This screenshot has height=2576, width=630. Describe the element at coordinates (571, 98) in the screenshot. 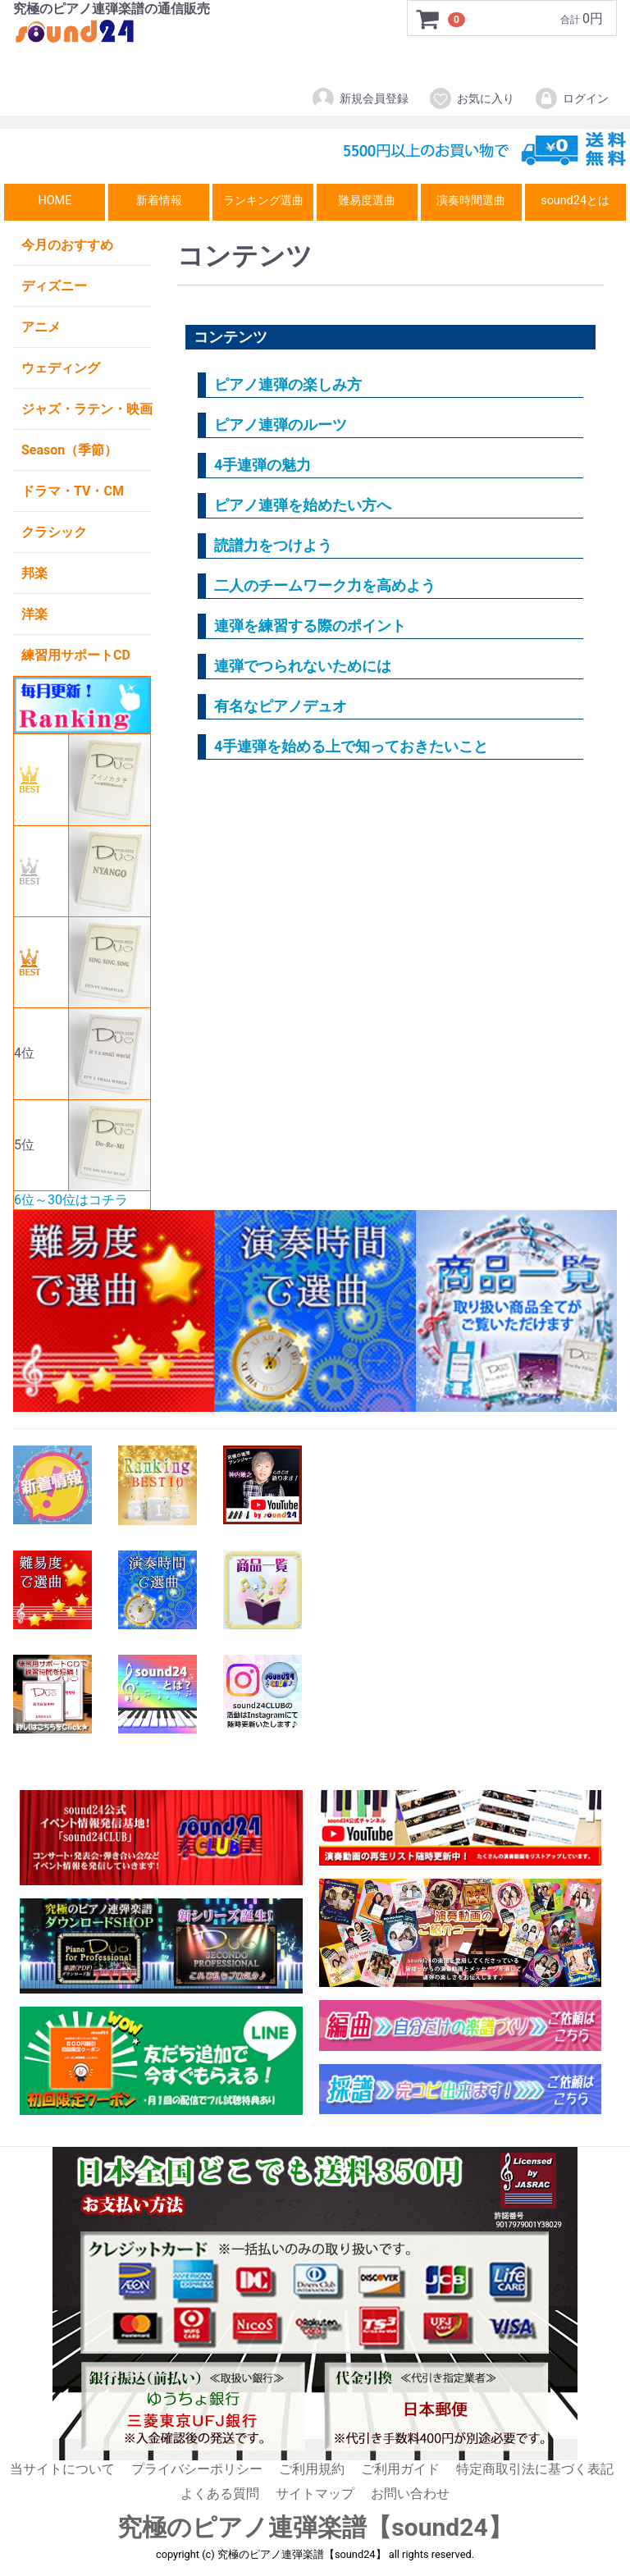

I see `ログイン` at that location.